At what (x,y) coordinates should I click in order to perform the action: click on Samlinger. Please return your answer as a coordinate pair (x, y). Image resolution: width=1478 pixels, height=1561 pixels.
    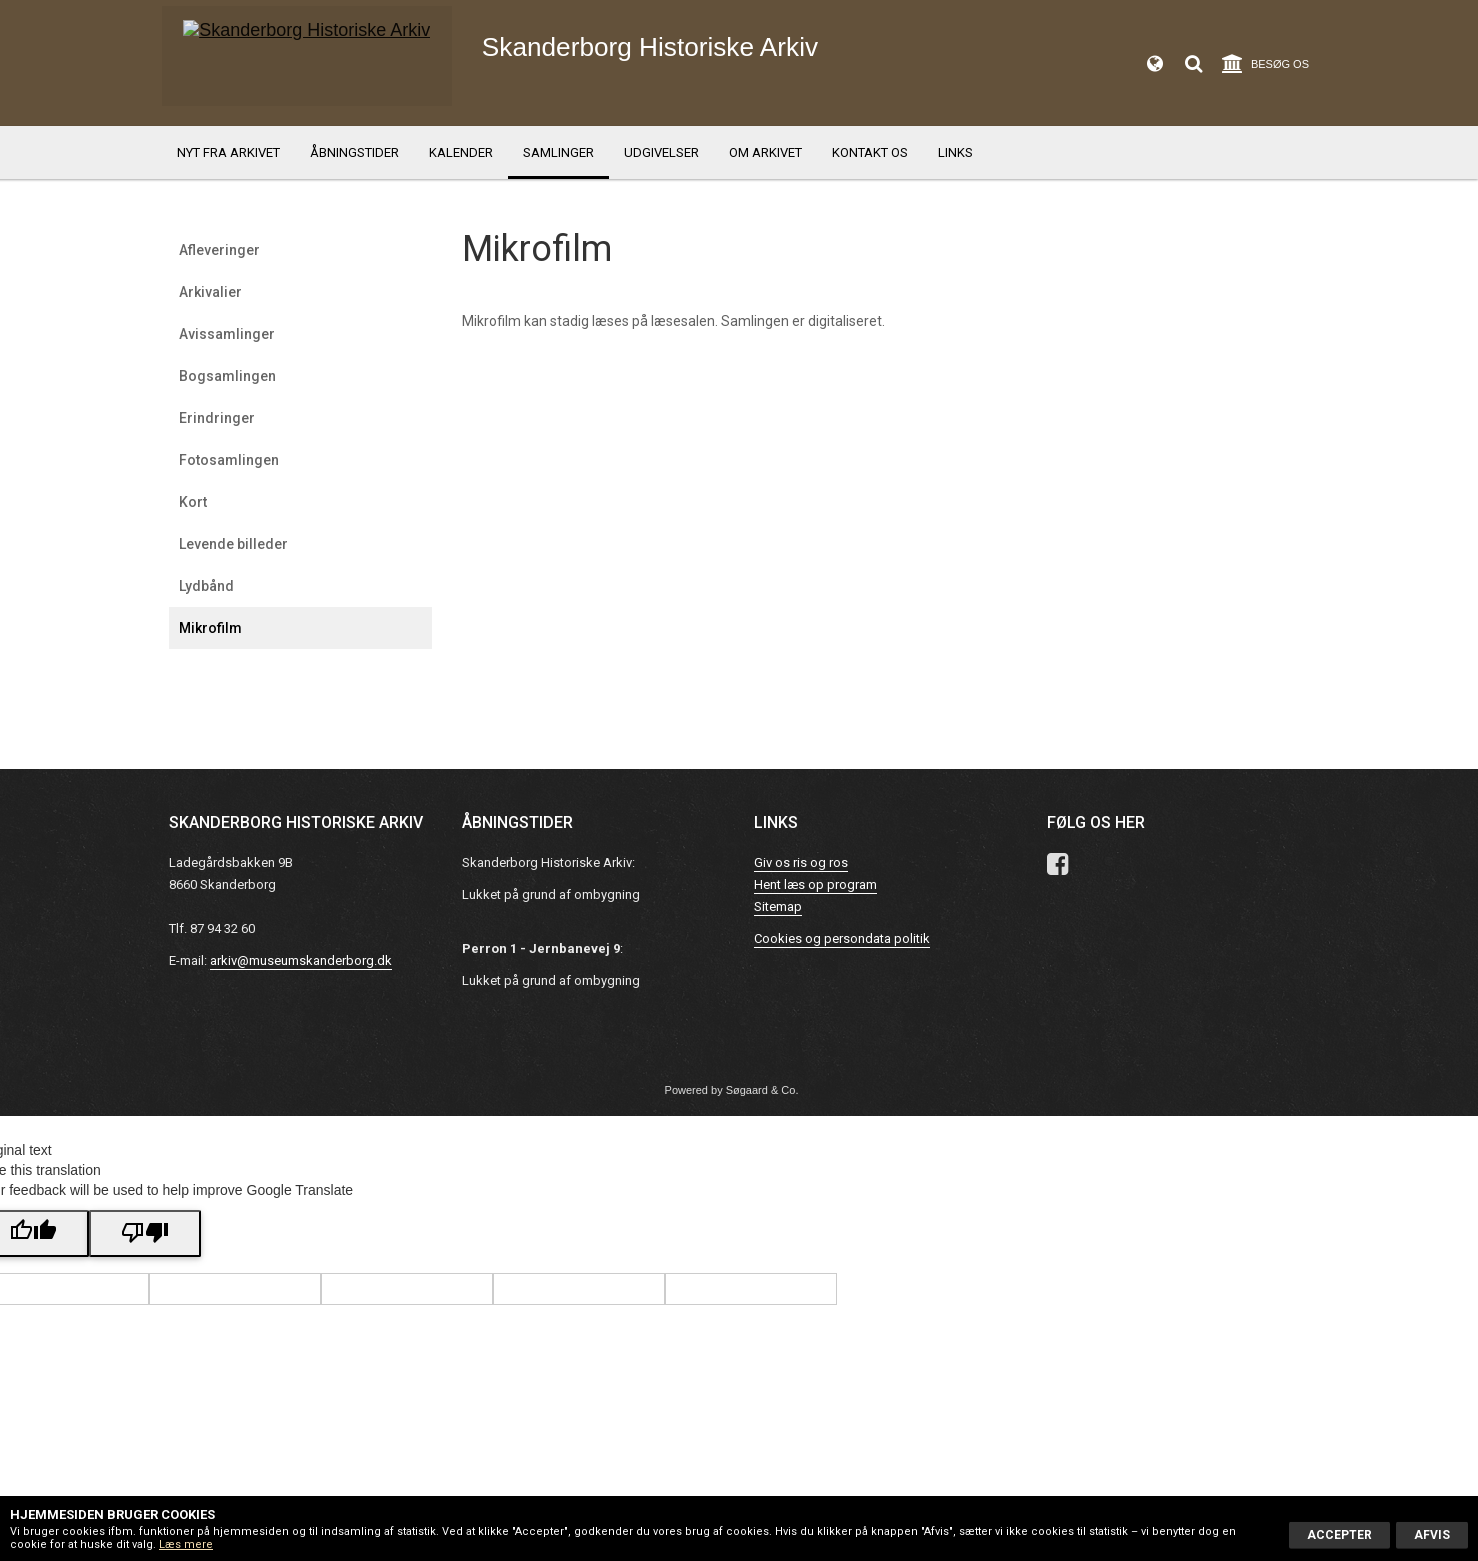
    Looking at the image, I should click on (558, 152).